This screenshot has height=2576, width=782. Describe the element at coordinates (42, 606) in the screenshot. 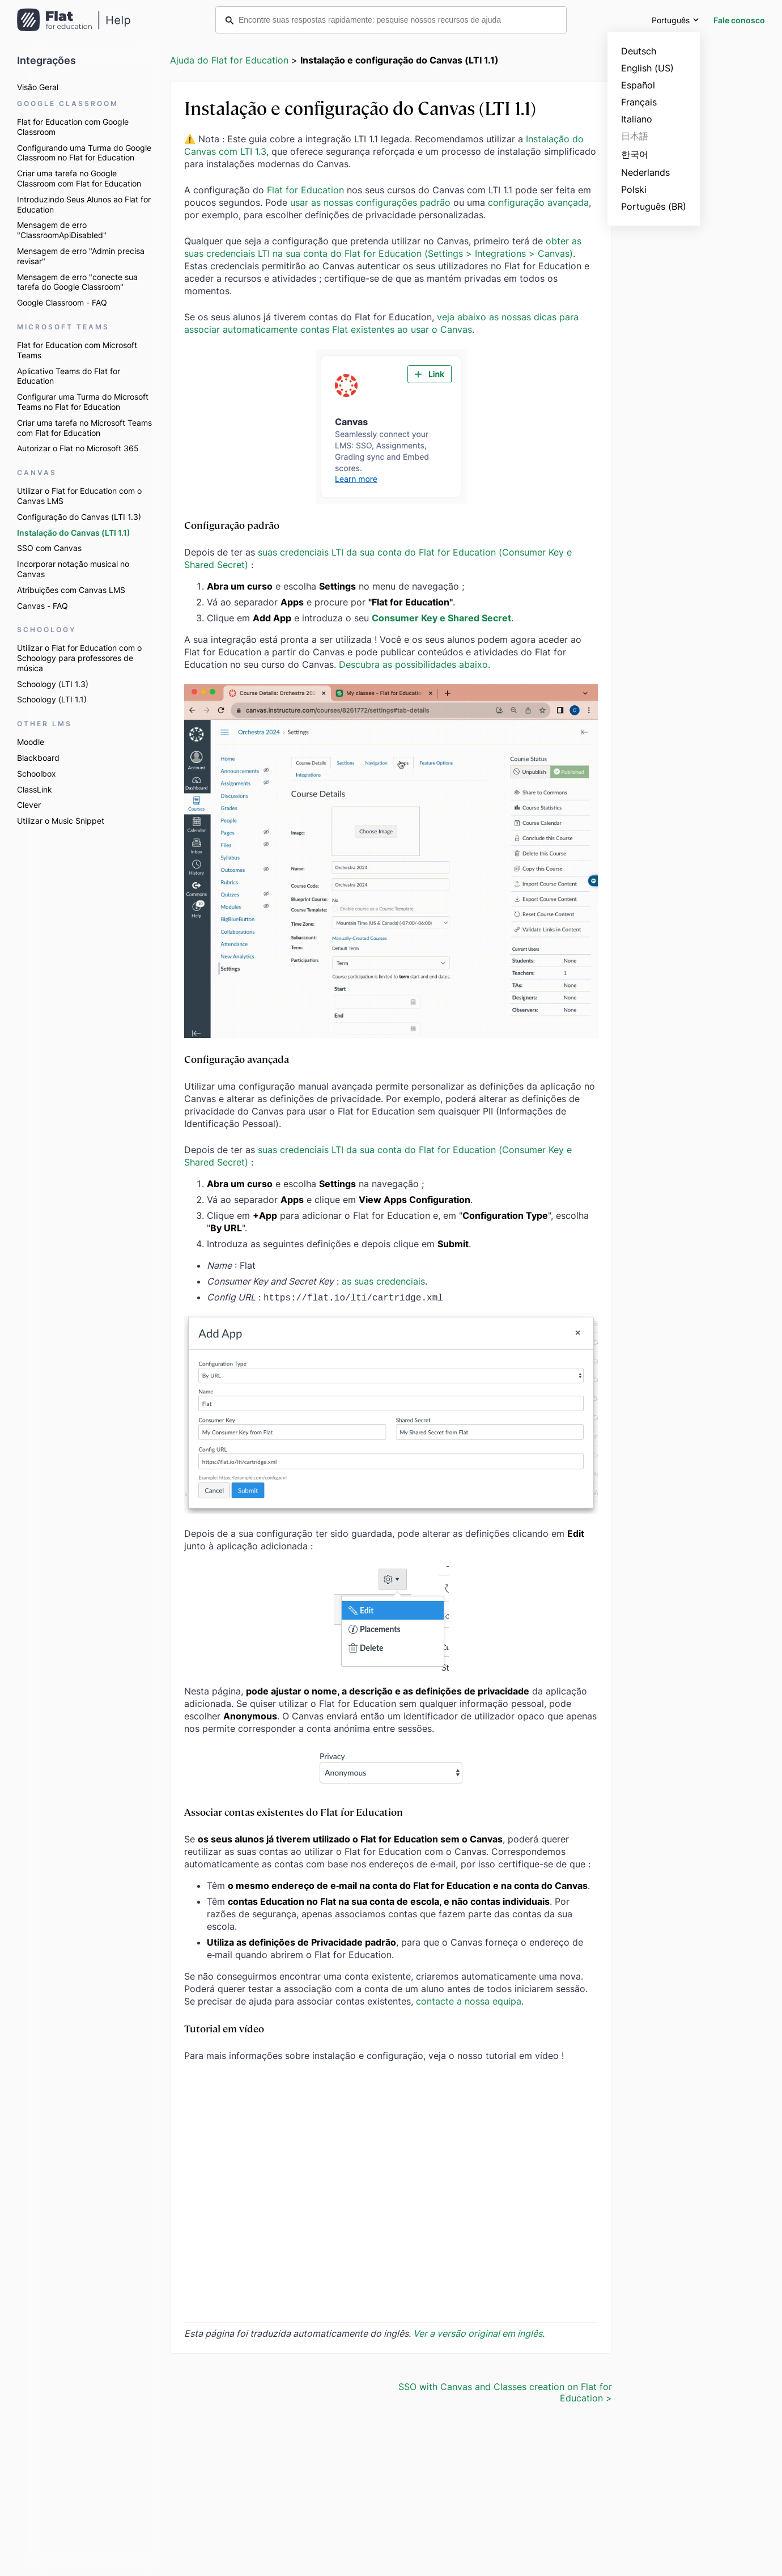

I see `Canvas - FAQ` at that location.